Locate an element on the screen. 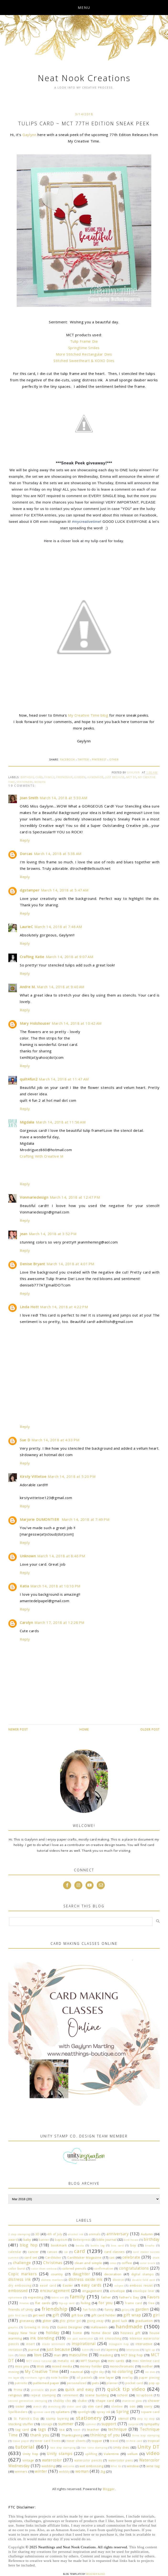 This screenshot has width=168, height=2576. CardMaker is located at coordinates (53, 2257).